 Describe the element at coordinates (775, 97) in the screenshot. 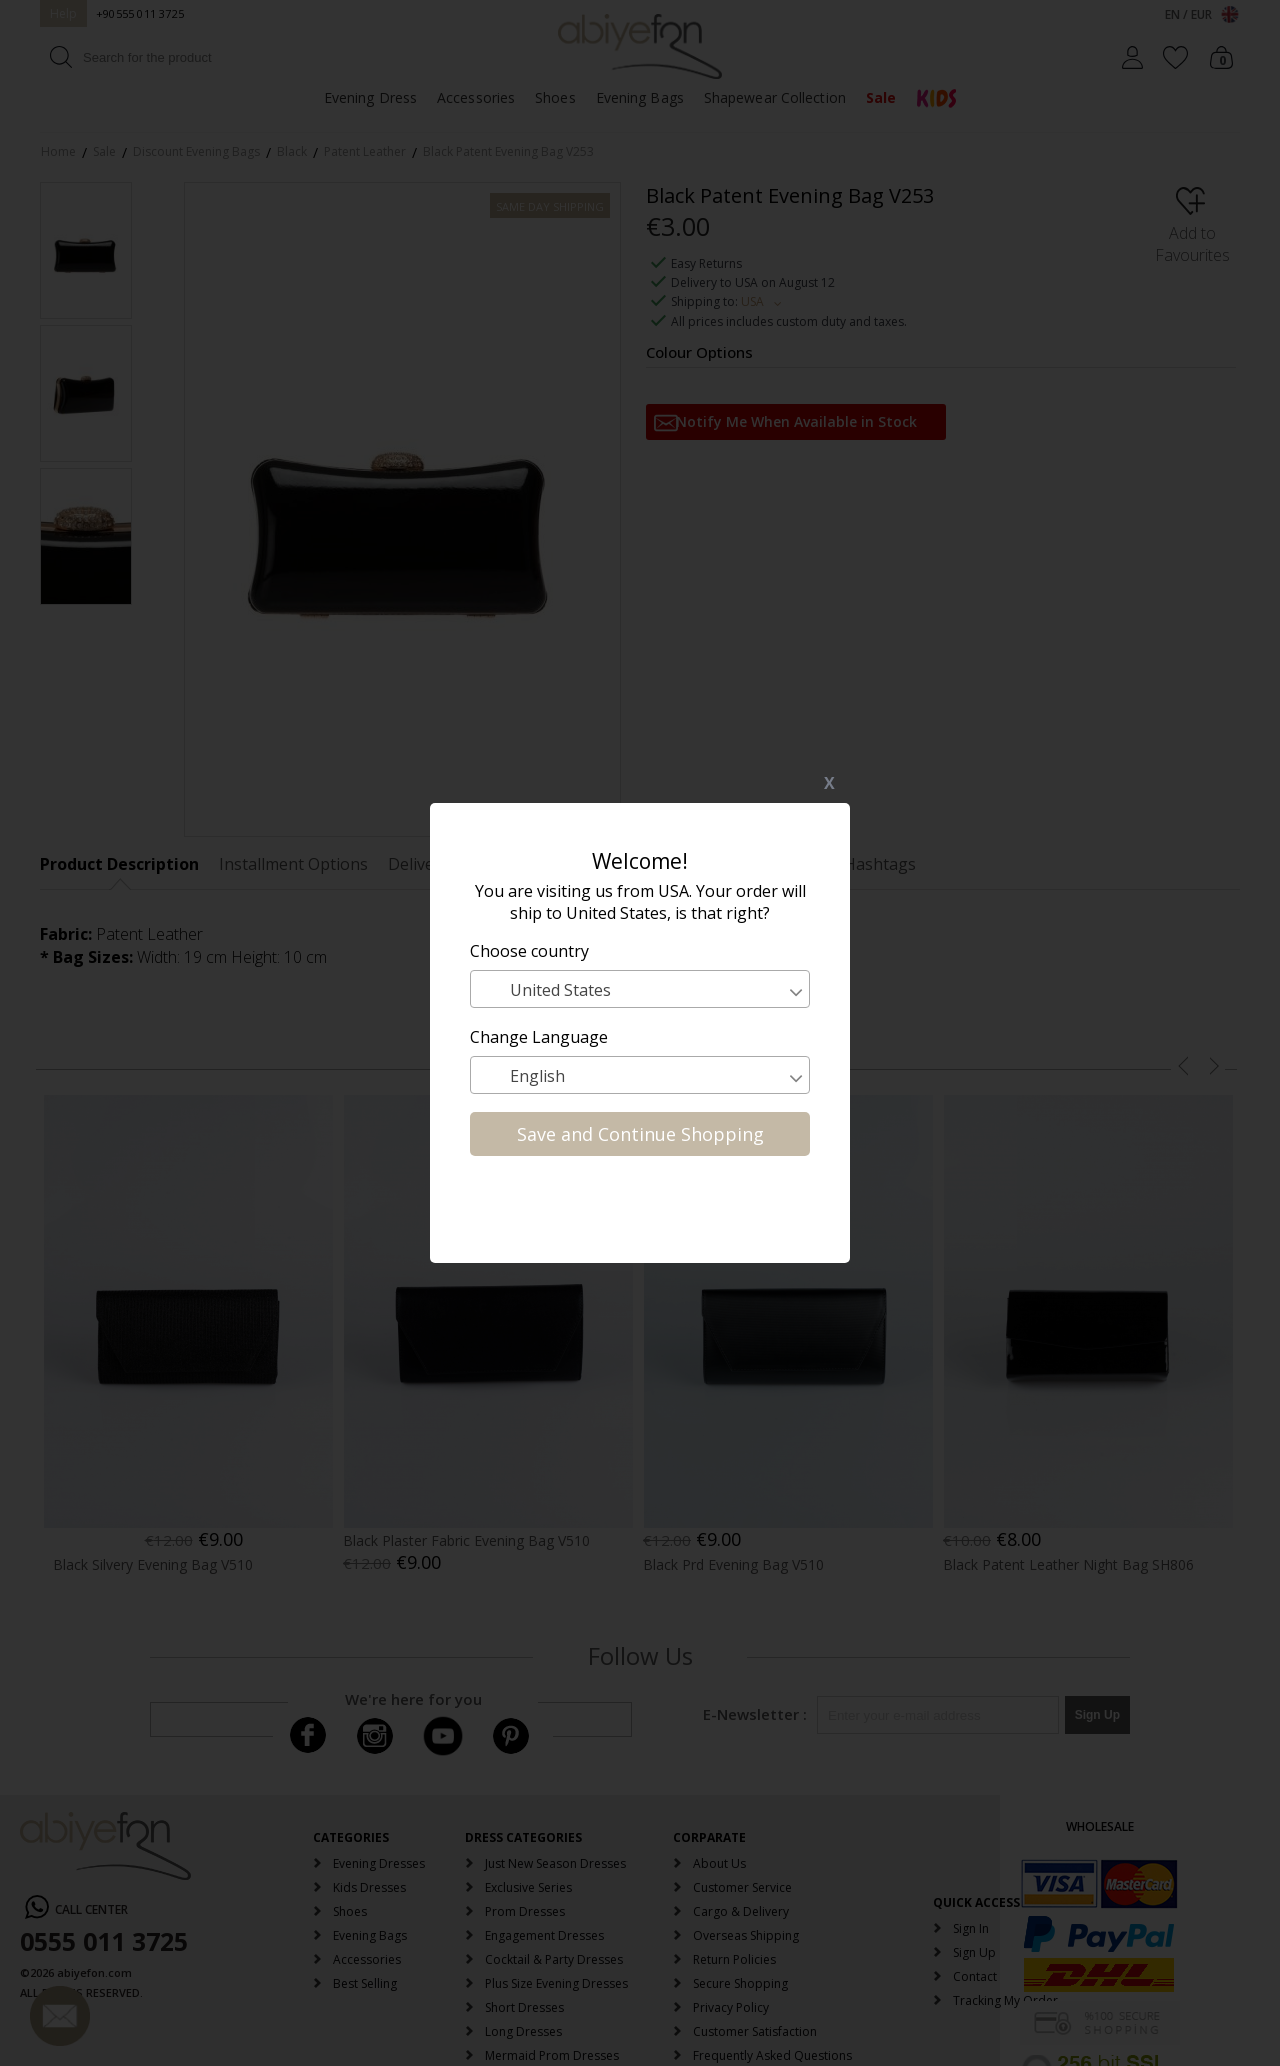

I see `Shapewear Collection` at that location.